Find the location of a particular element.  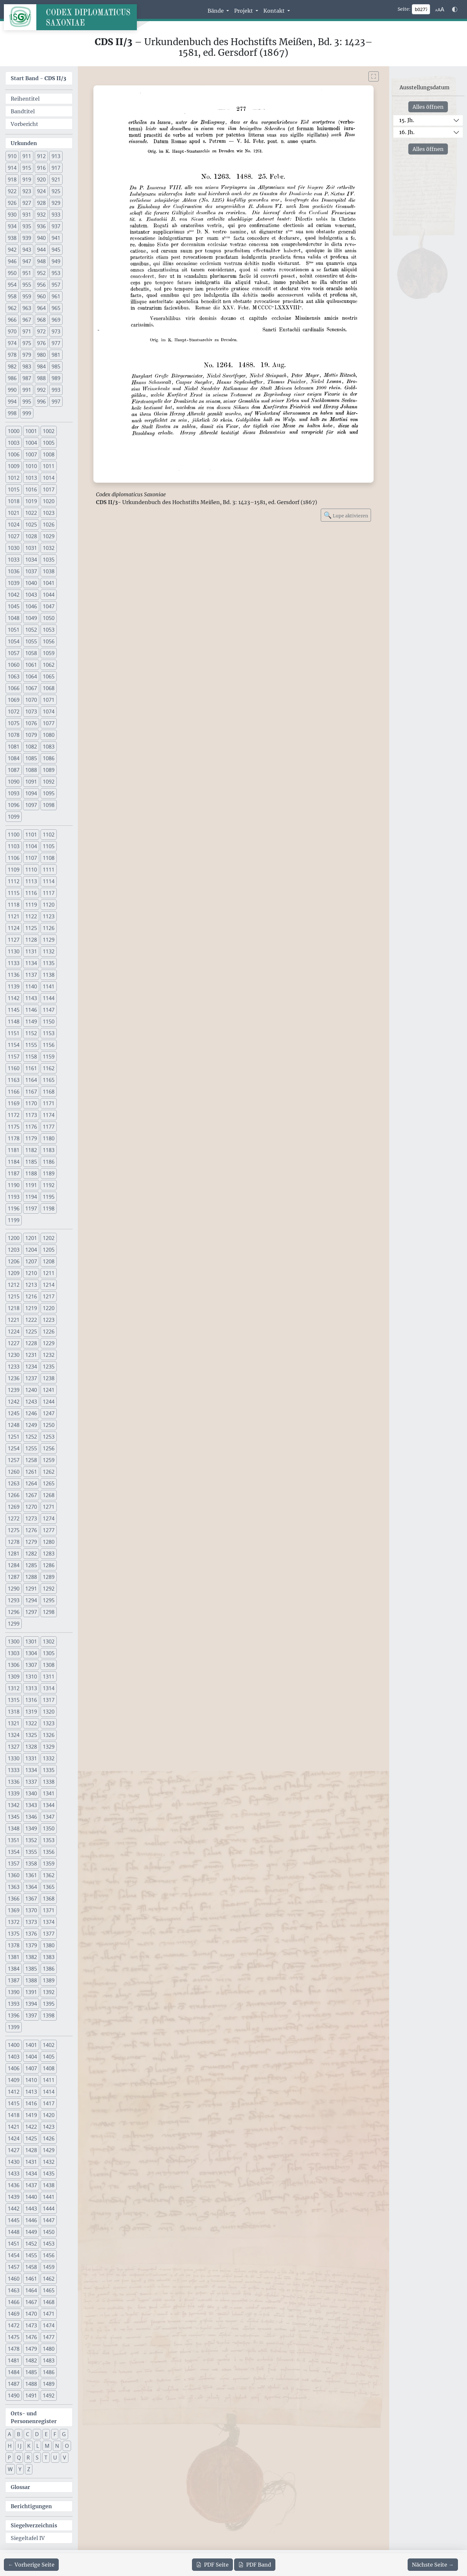

1049 [button] is located at coordinates (31, 618).